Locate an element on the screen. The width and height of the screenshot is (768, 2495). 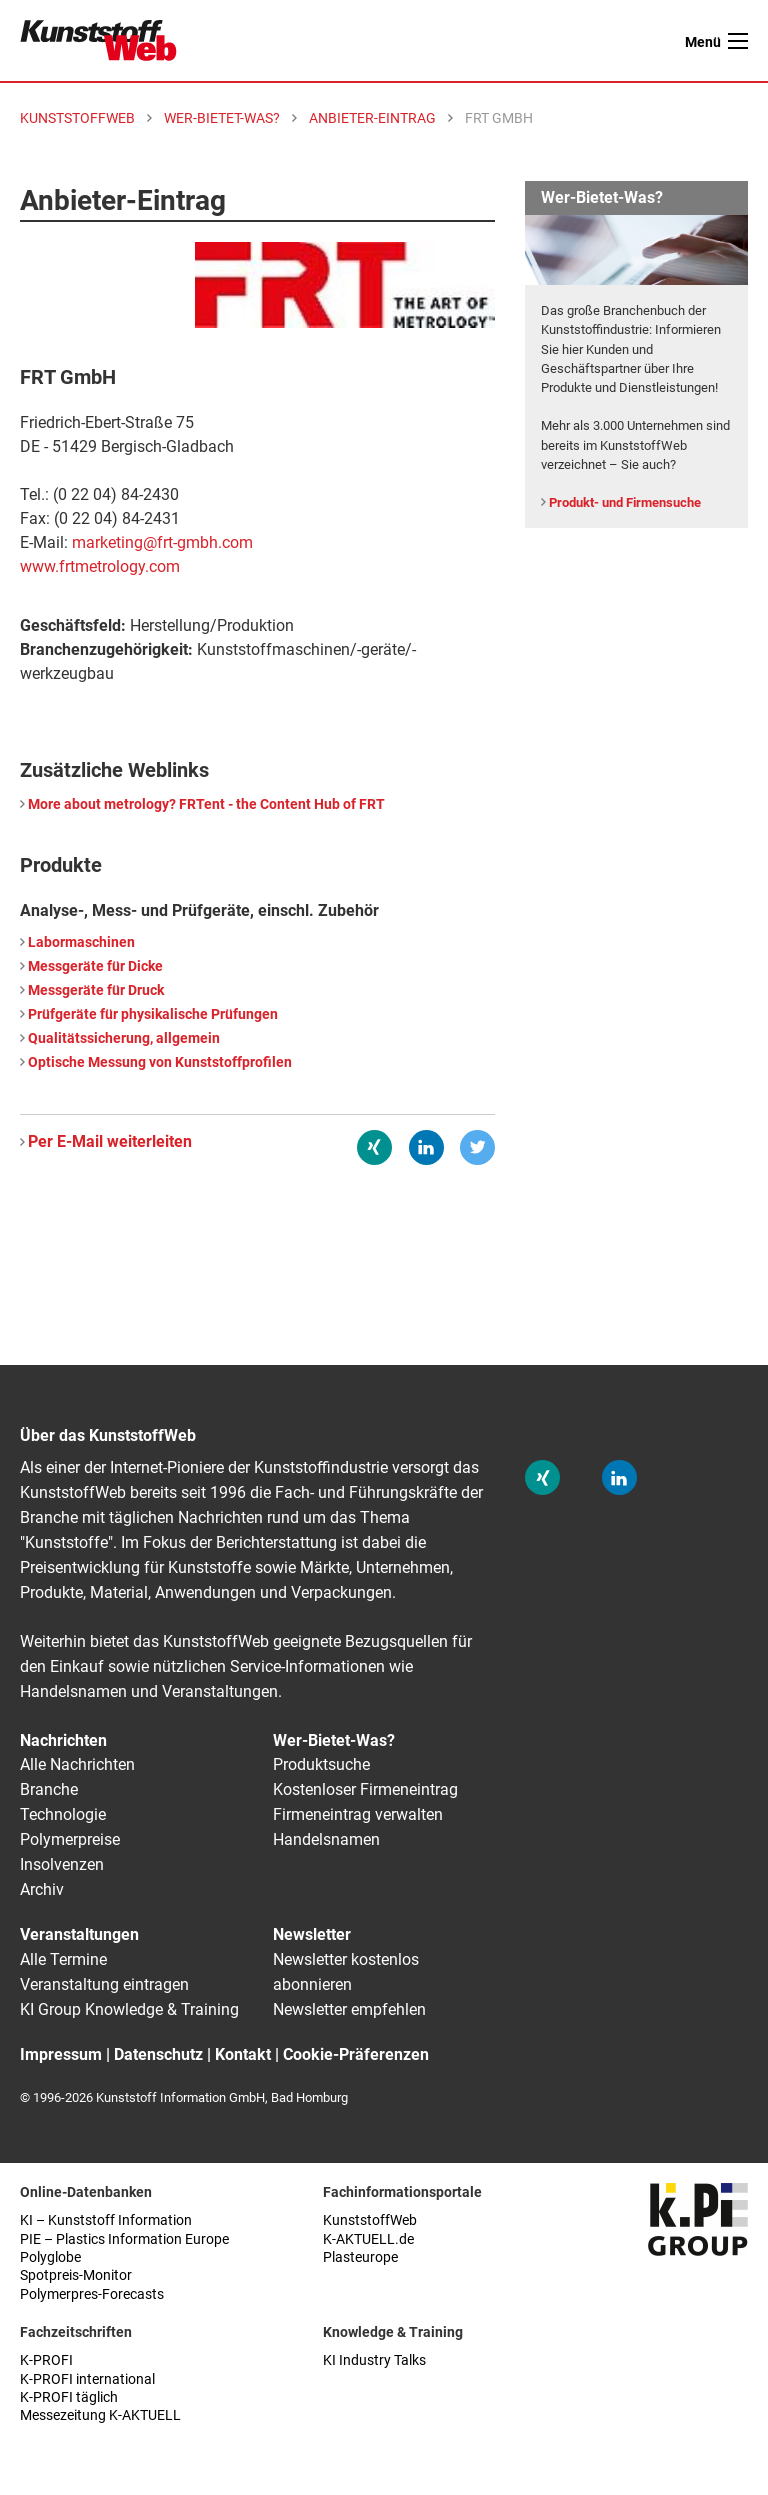
Newsletter is located at coordinates (312, 1934).